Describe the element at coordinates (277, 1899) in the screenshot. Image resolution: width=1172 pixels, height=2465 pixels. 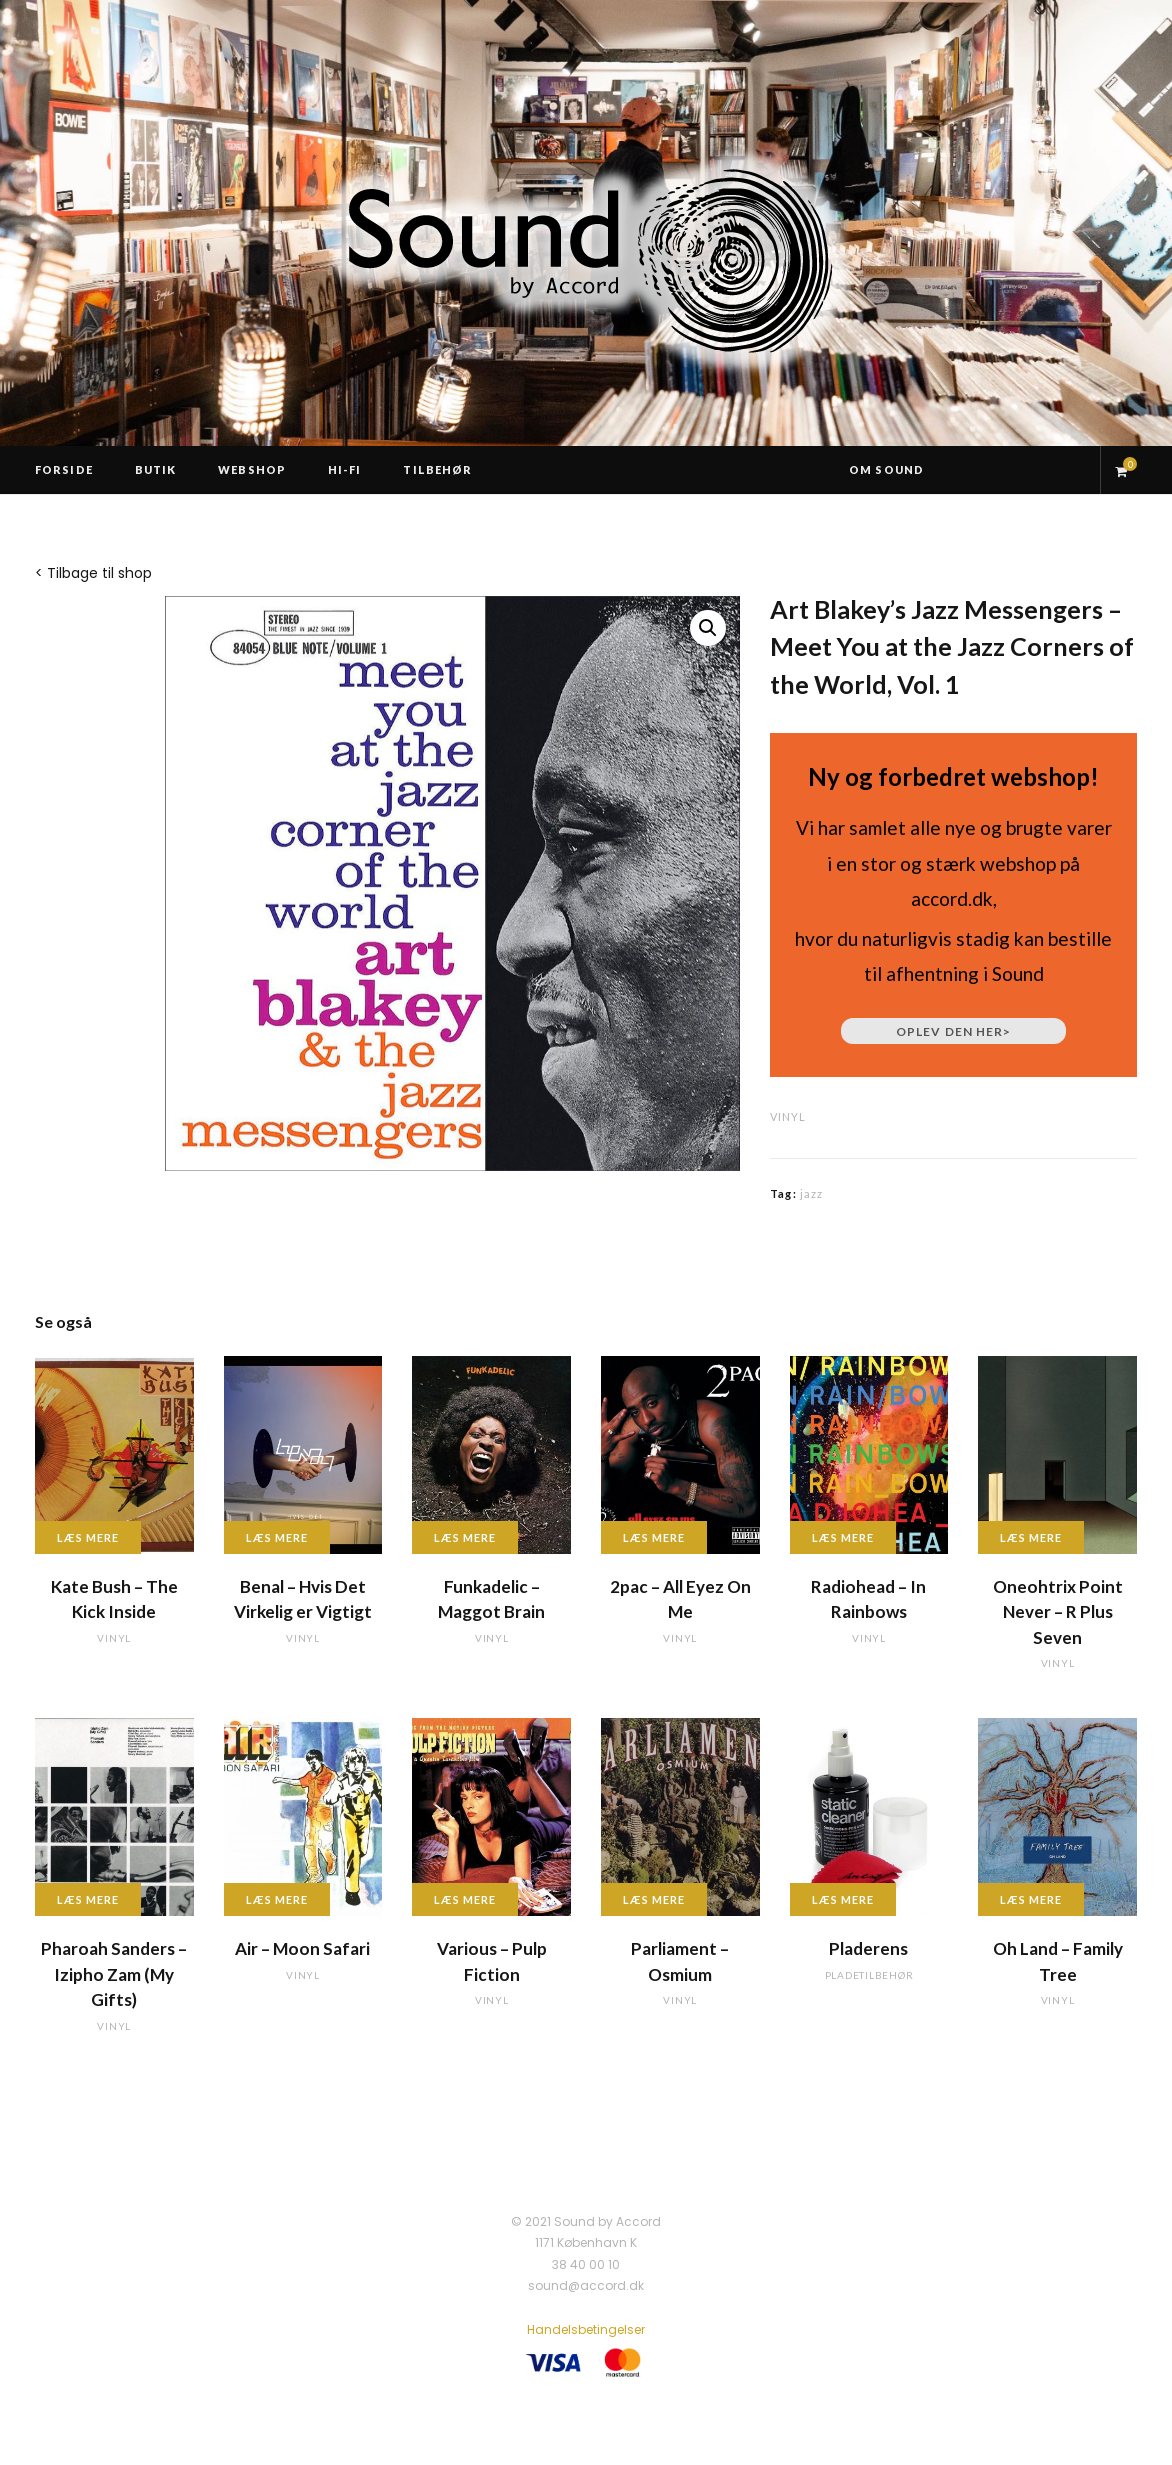
I see `Læs mere [Læs mere om “Air - Moon Safari”]` at that location.